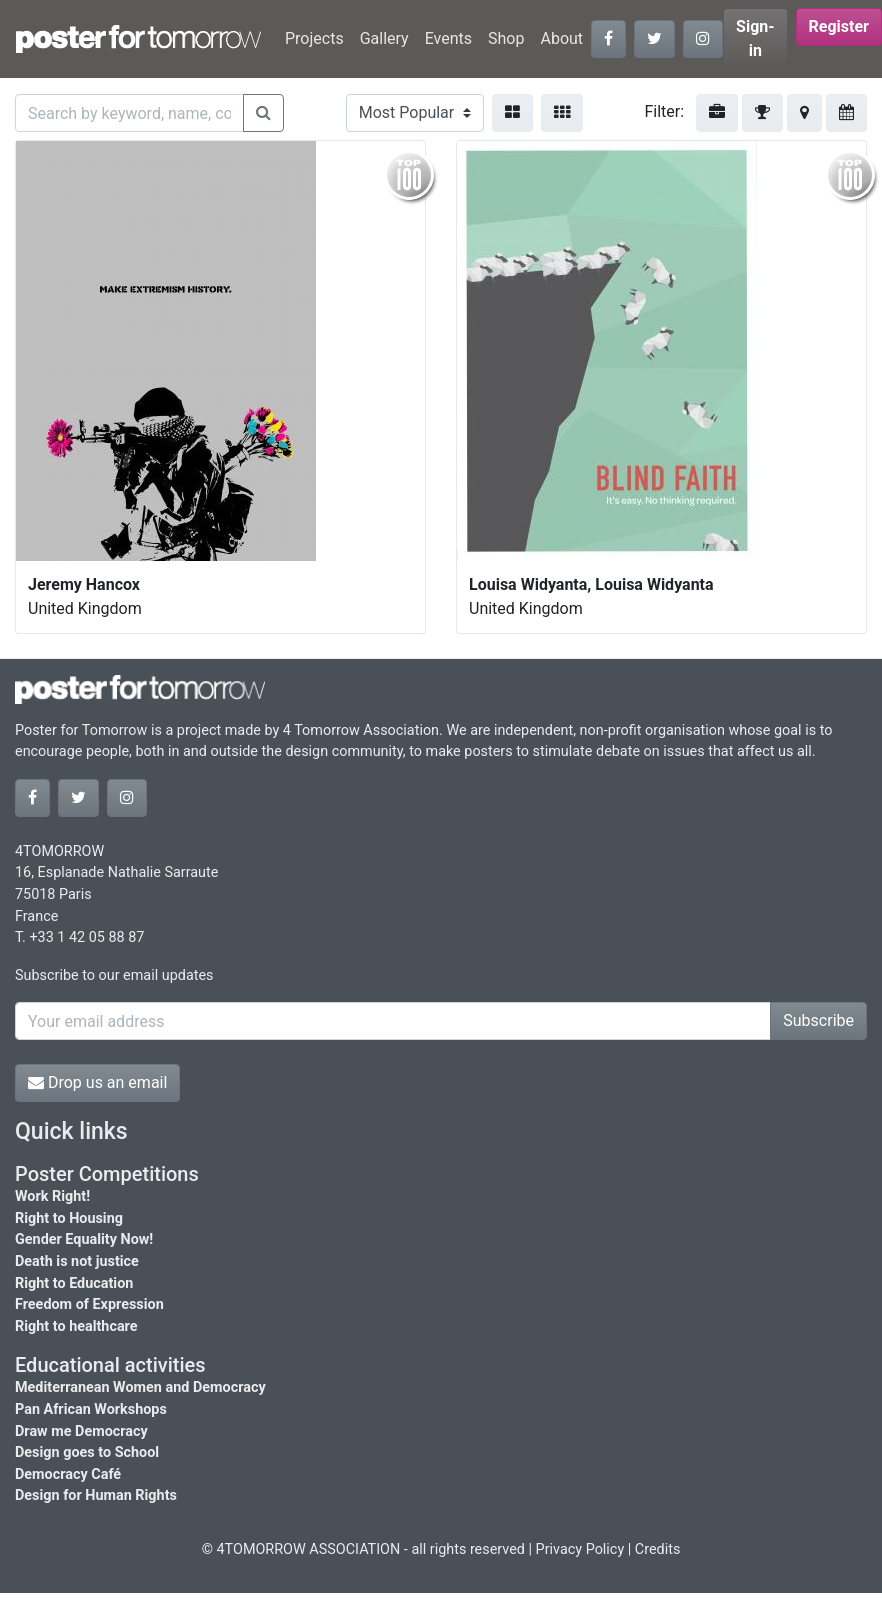 Image resolution: width=882 pixels, height=1614 pixels. What do you see at coordinates (561, 38) in the screenshot?
I see `About` at bounding box center [561, 38].